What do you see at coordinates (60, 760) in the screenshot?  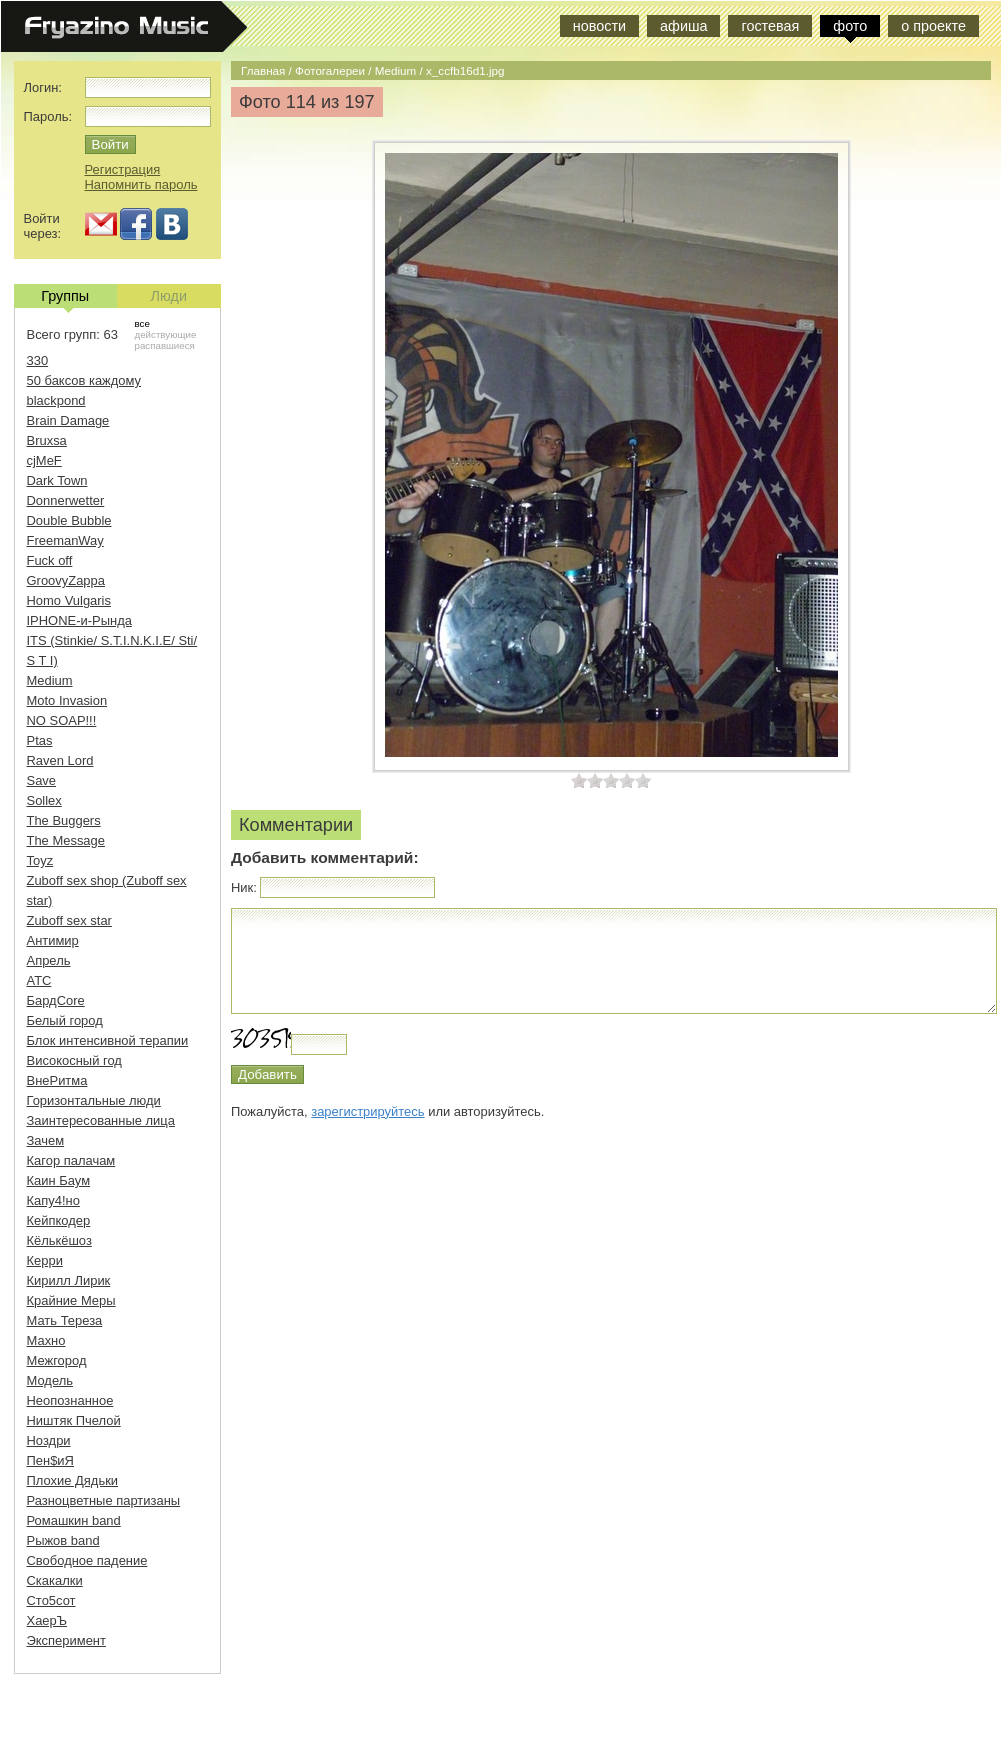 I see `Raven Lord` at bounding box center [60, 760].